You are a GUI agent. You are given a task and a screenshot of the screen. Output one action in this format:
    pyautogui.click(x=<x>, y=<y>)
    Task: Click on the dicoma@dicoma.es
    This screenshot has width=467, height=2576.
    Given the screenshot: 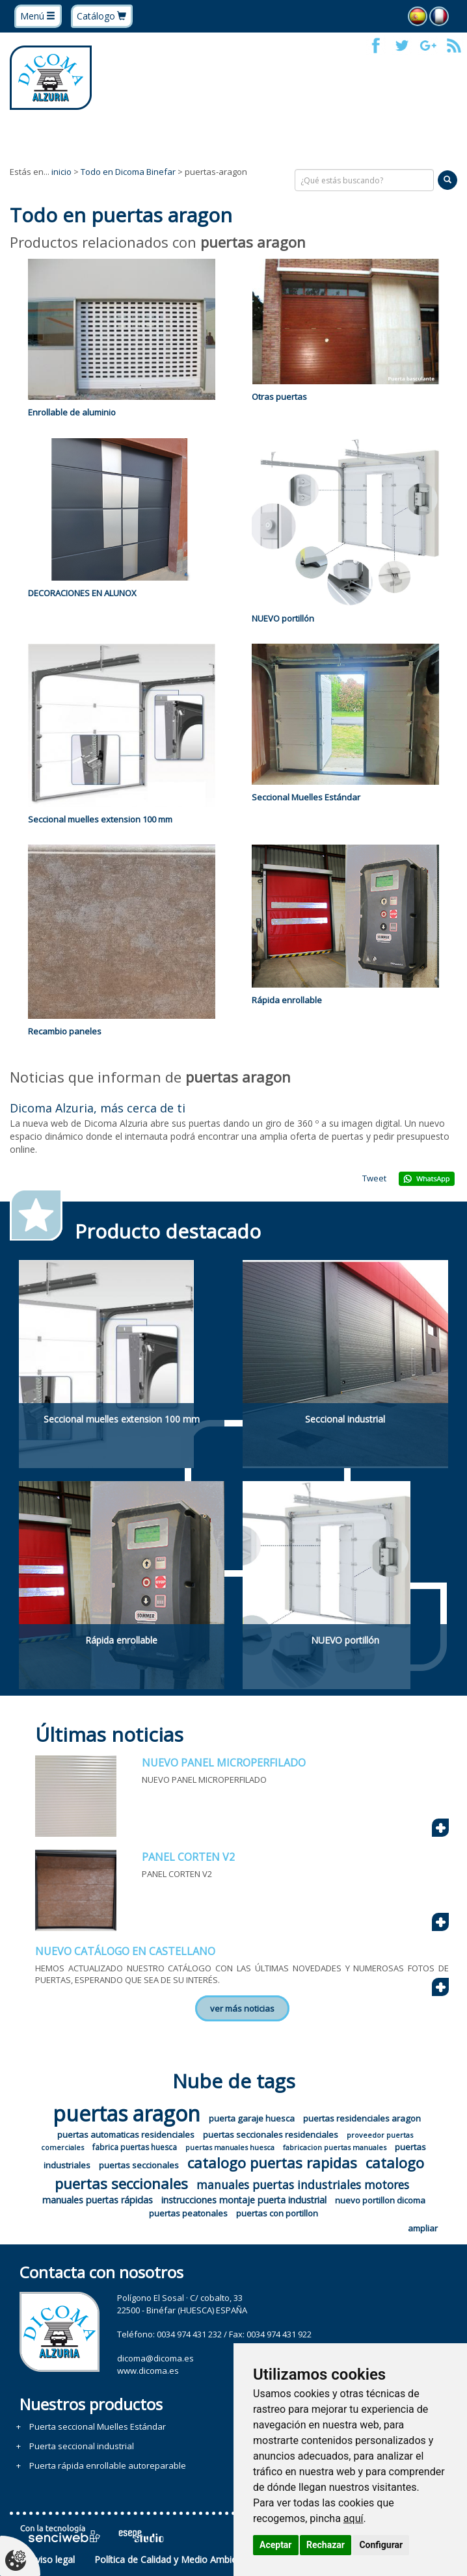 What is the action you would take?
    pyautogui.click(x=155, y=2358)
    